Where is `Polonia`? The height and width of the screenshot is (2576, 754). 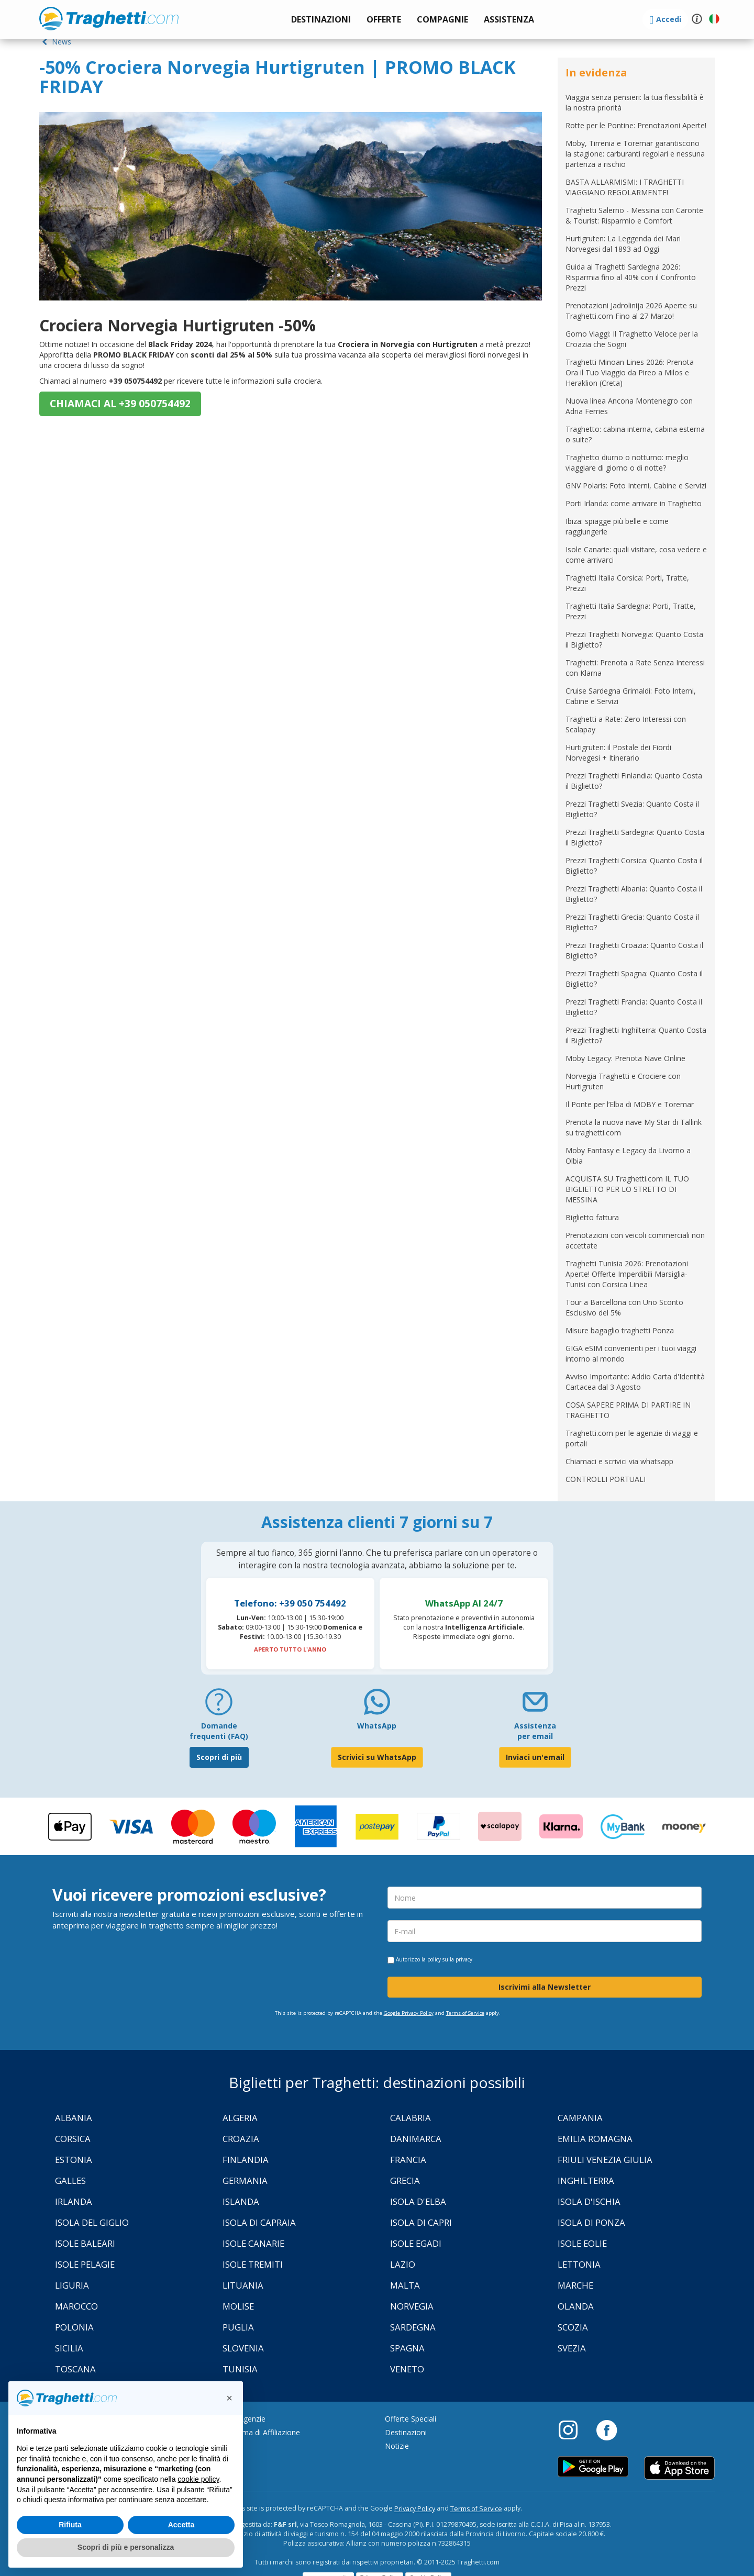
Polonia is located at coordinates (74, 2327).